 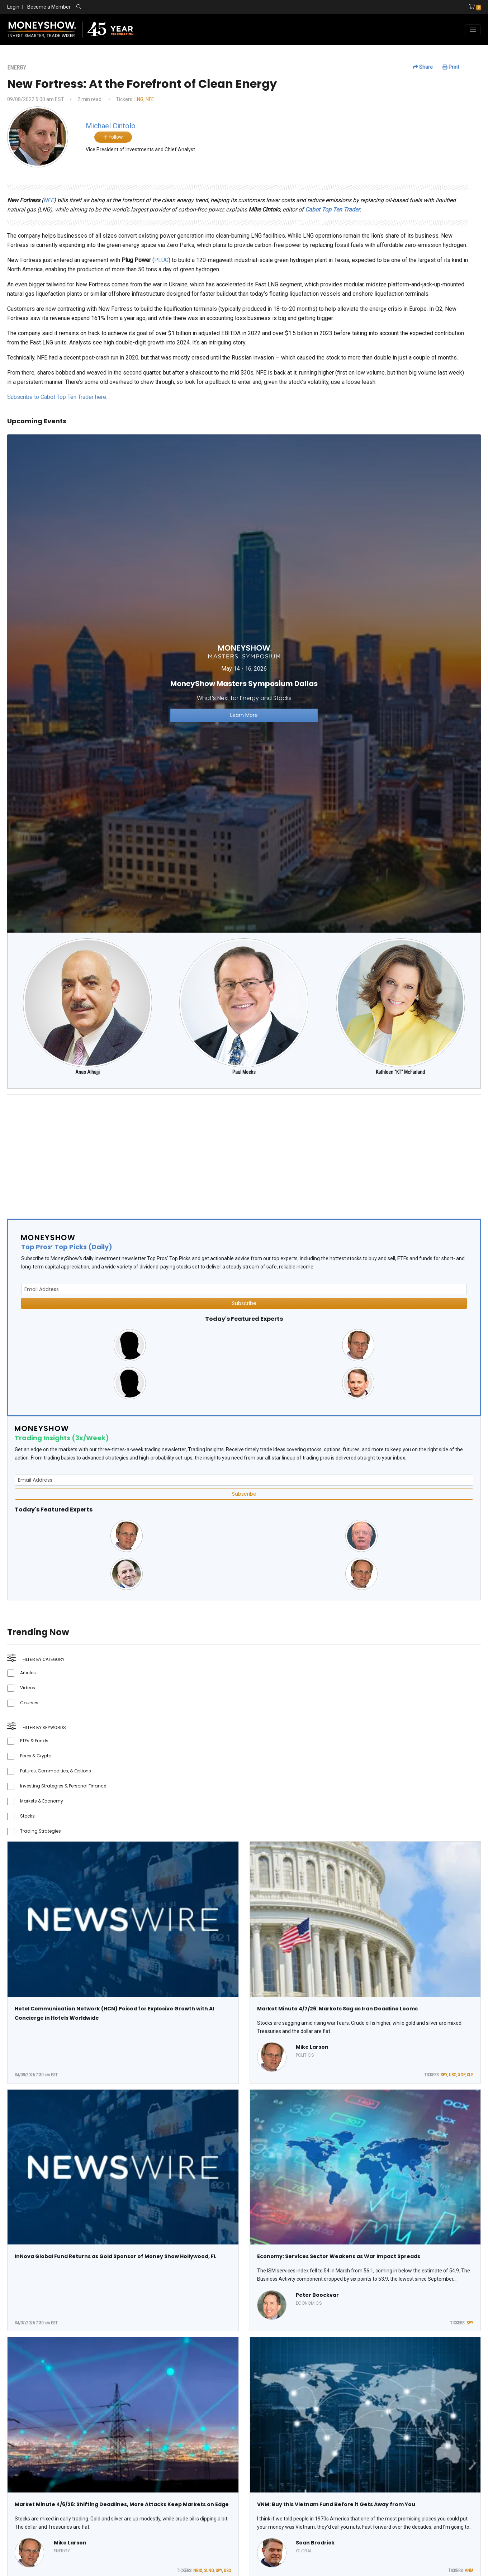 What do you see at coordinates (115, 2256) in the screenshot?
I see `InNova Global Fund Returns as Gold Sponsor of Money Show Hollywood, FL` at bounding box center [115, 2256].